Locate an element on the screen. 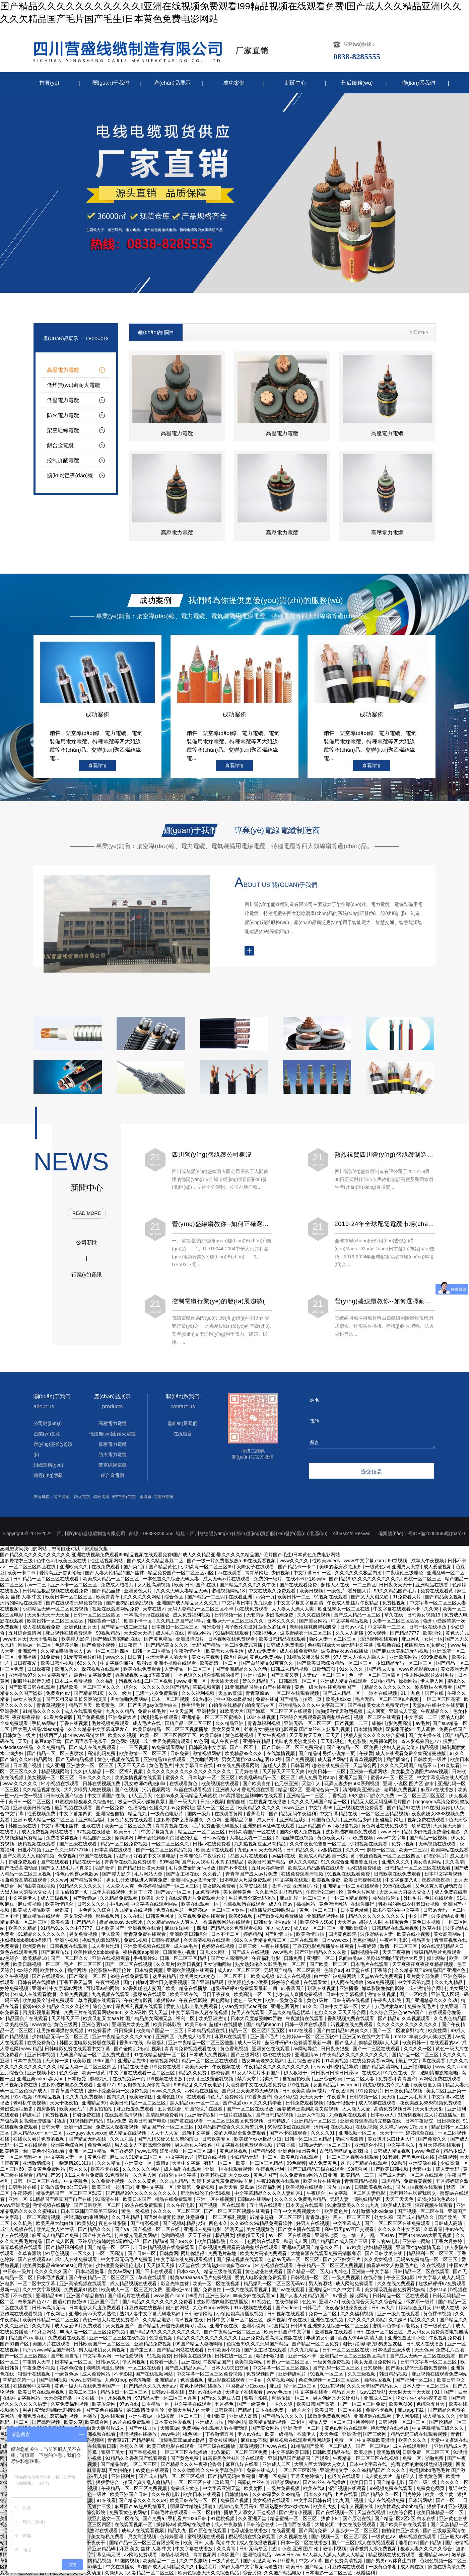  久久免费小视频 is located at coordinates (108, 2181).